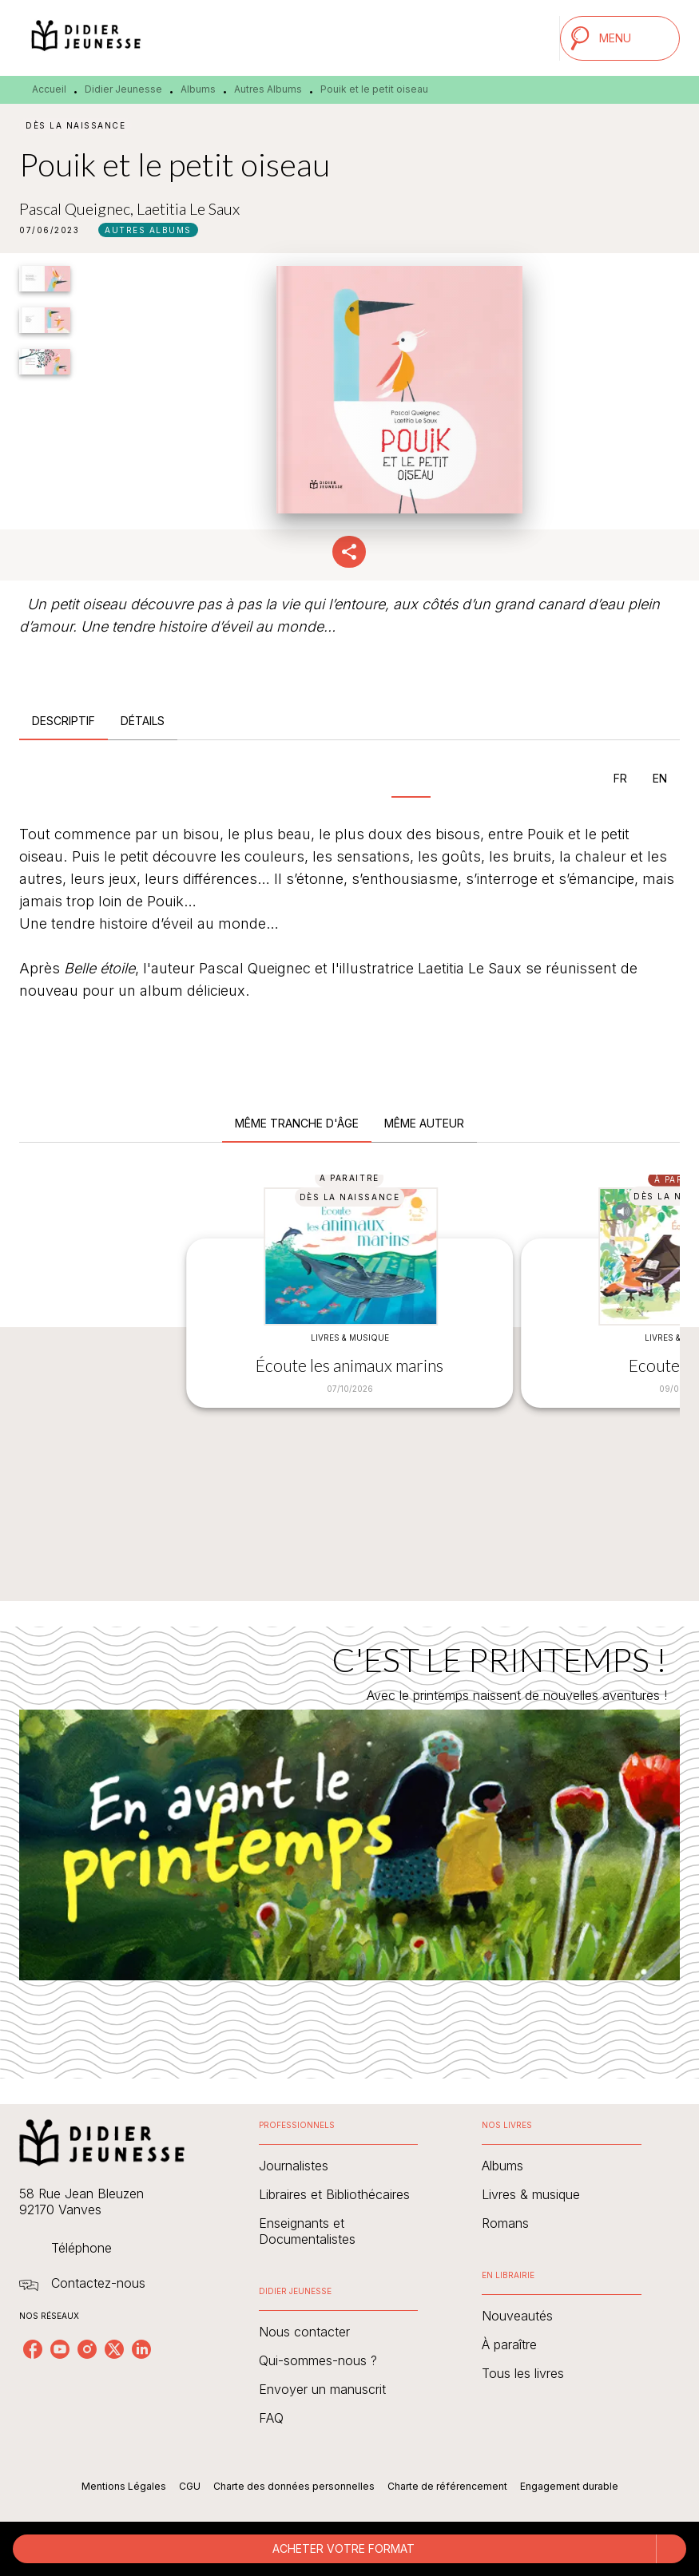 Image resolution: width=699 pixels, height=2576 pixels. Describe the element at coordinates (49, 89) in the screenshot. I see `Accueil` at that location.